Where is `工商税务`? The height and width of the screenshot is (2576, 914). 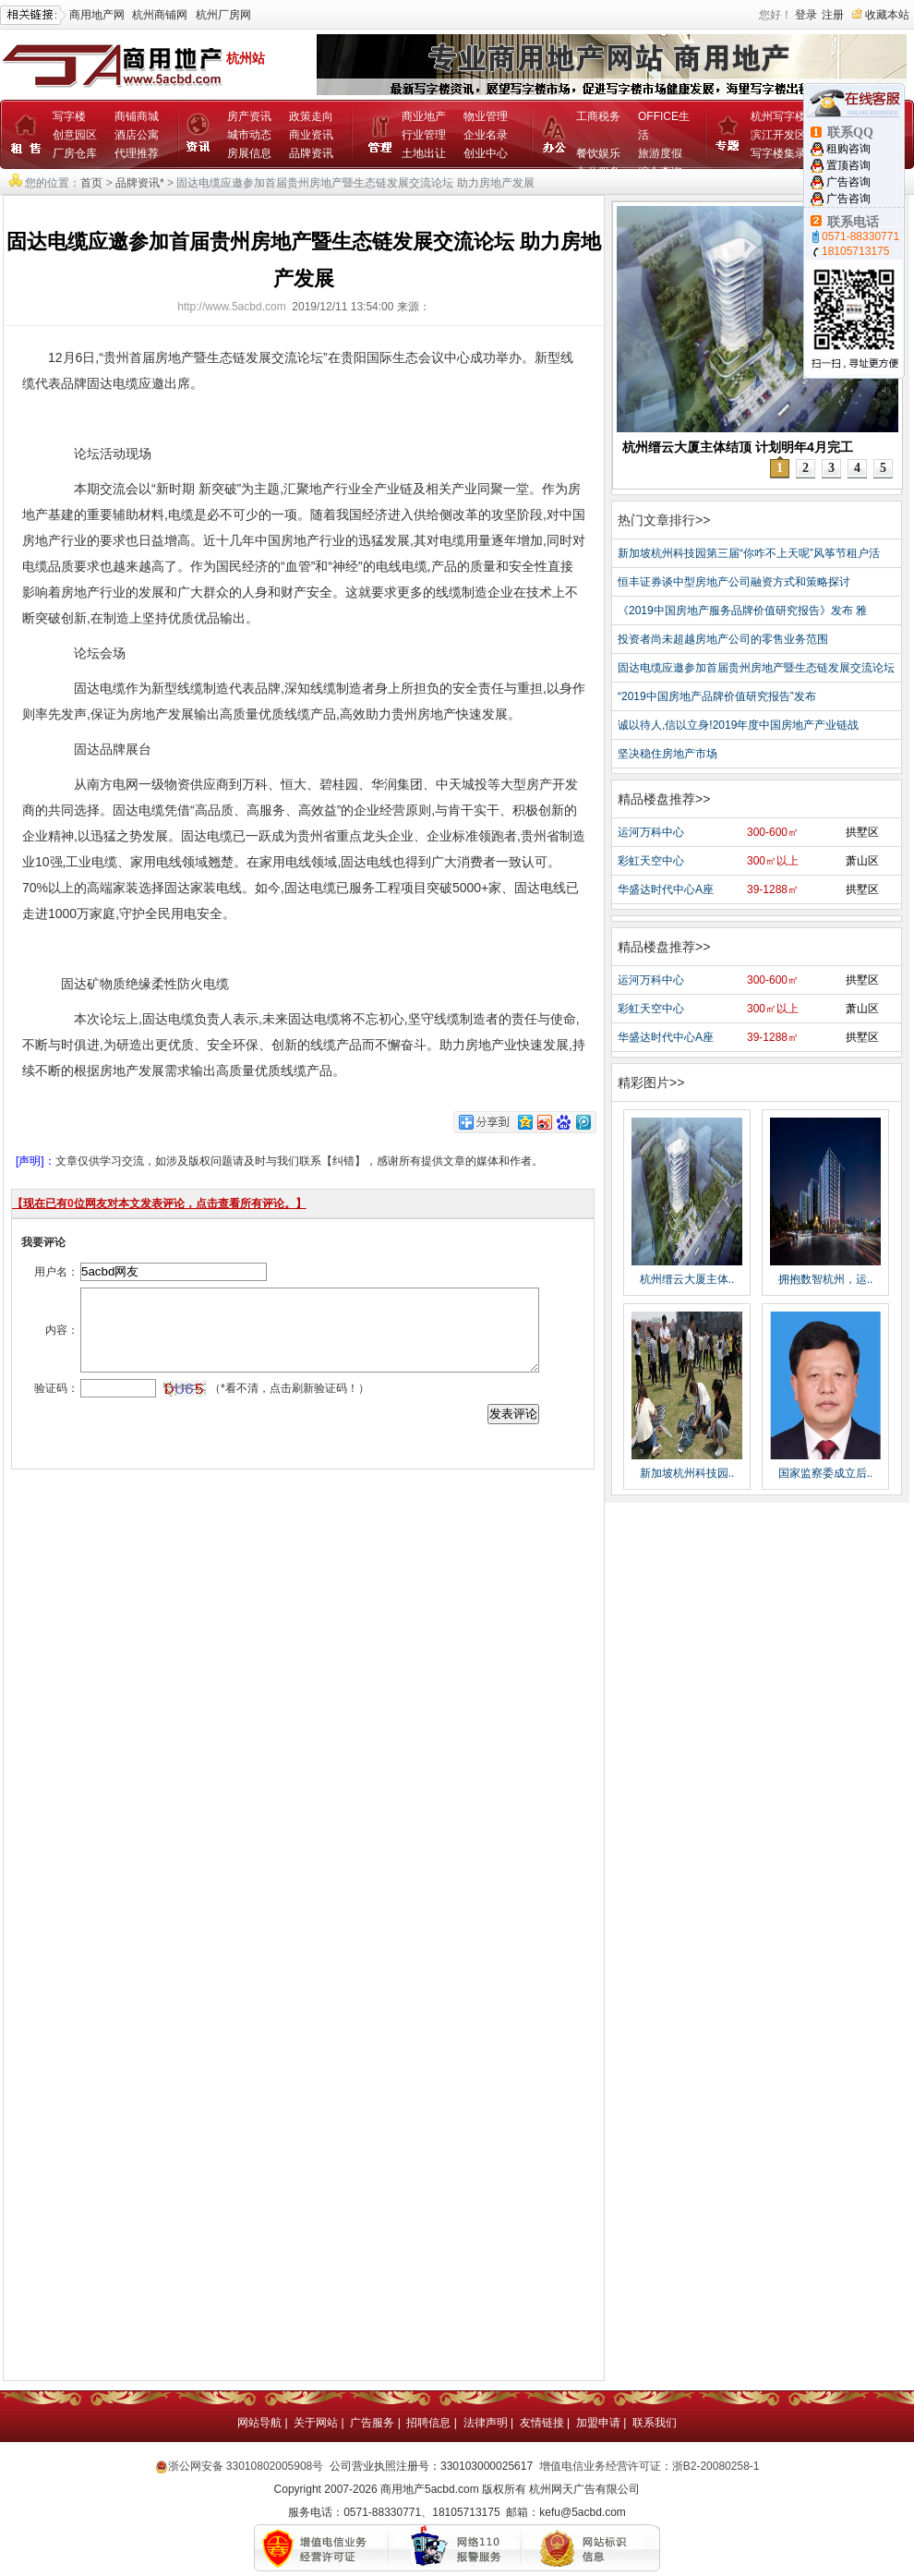 工商税务 is located at coordinates (598, 116).